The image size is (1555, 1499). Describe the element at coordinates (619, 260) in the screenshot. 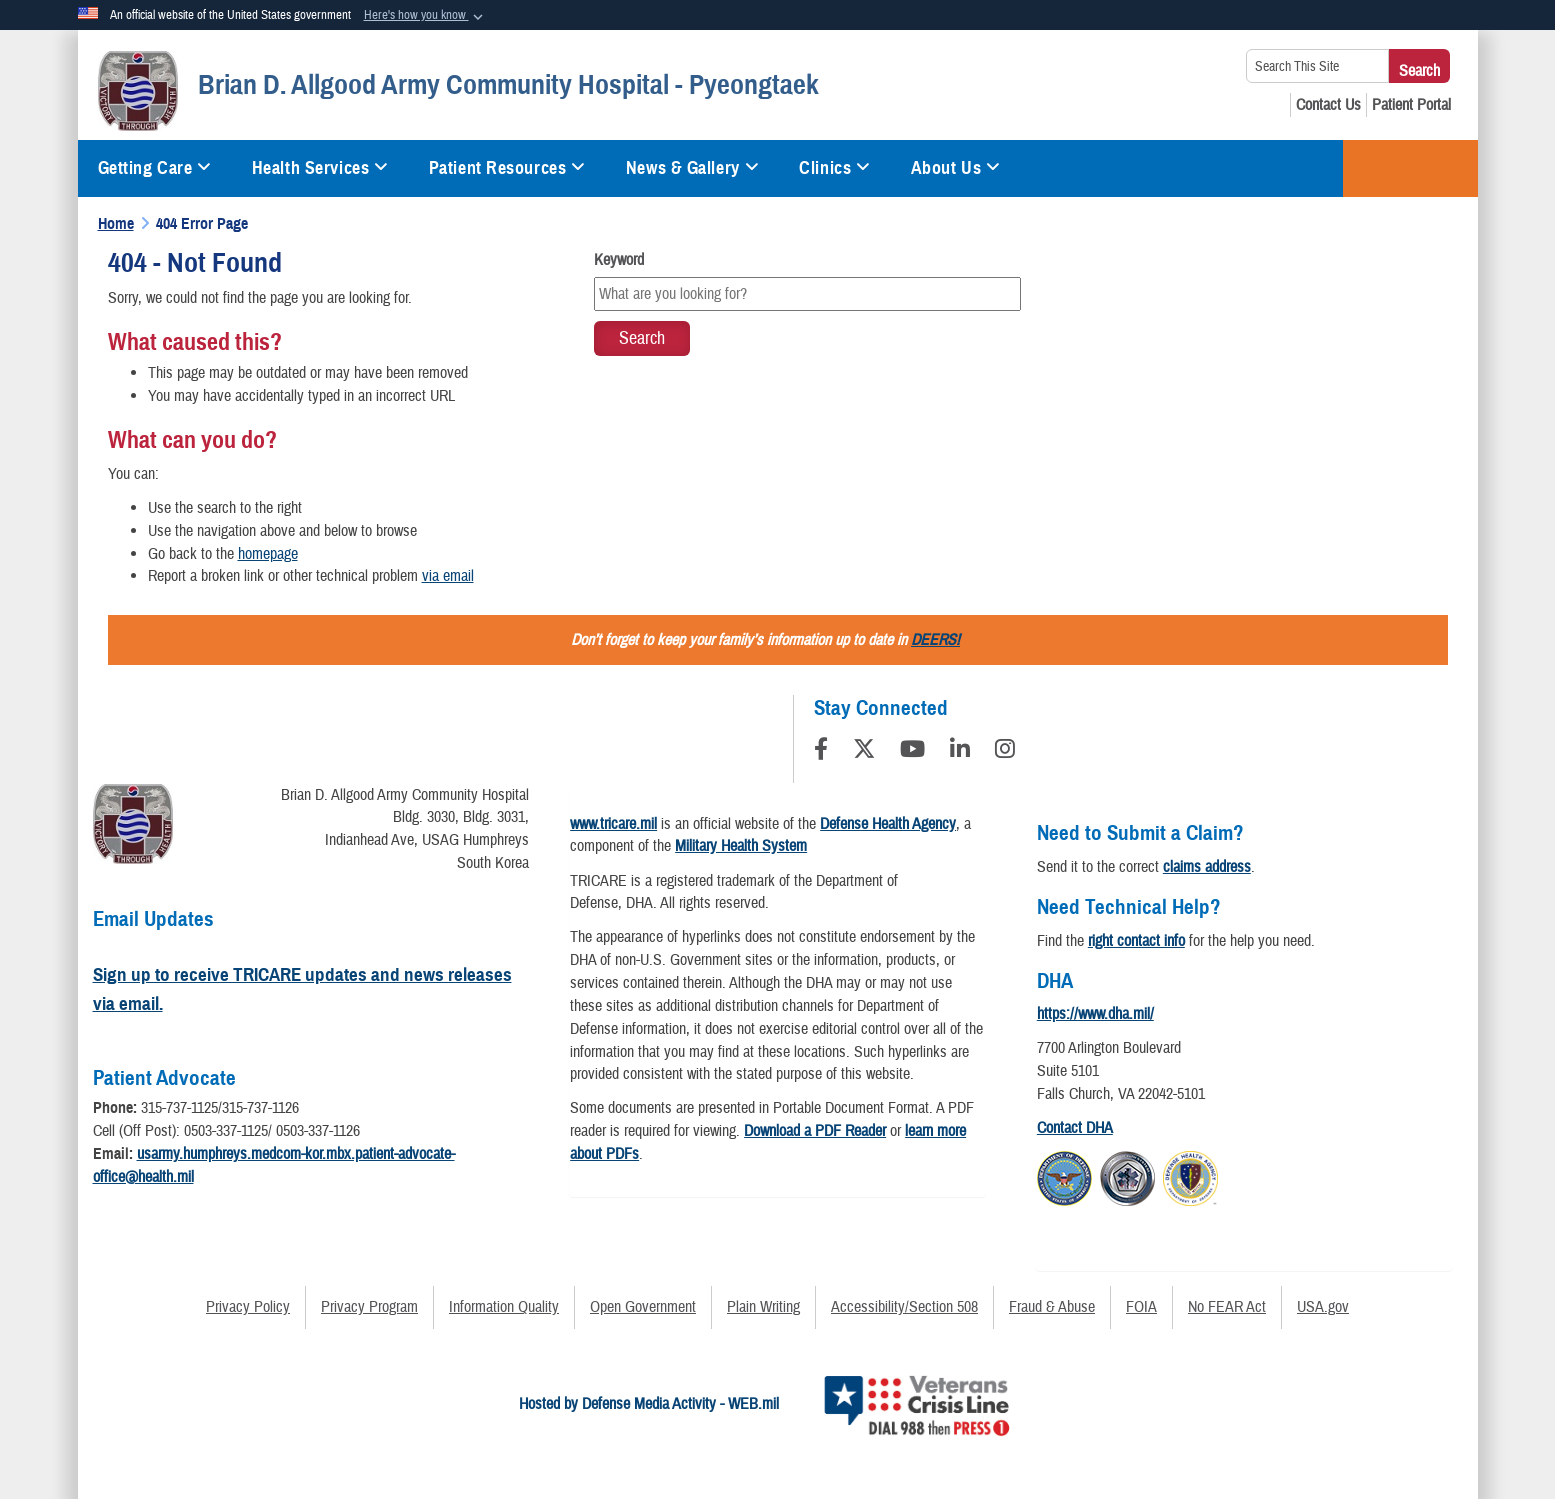

I see `Keyword` at that location.